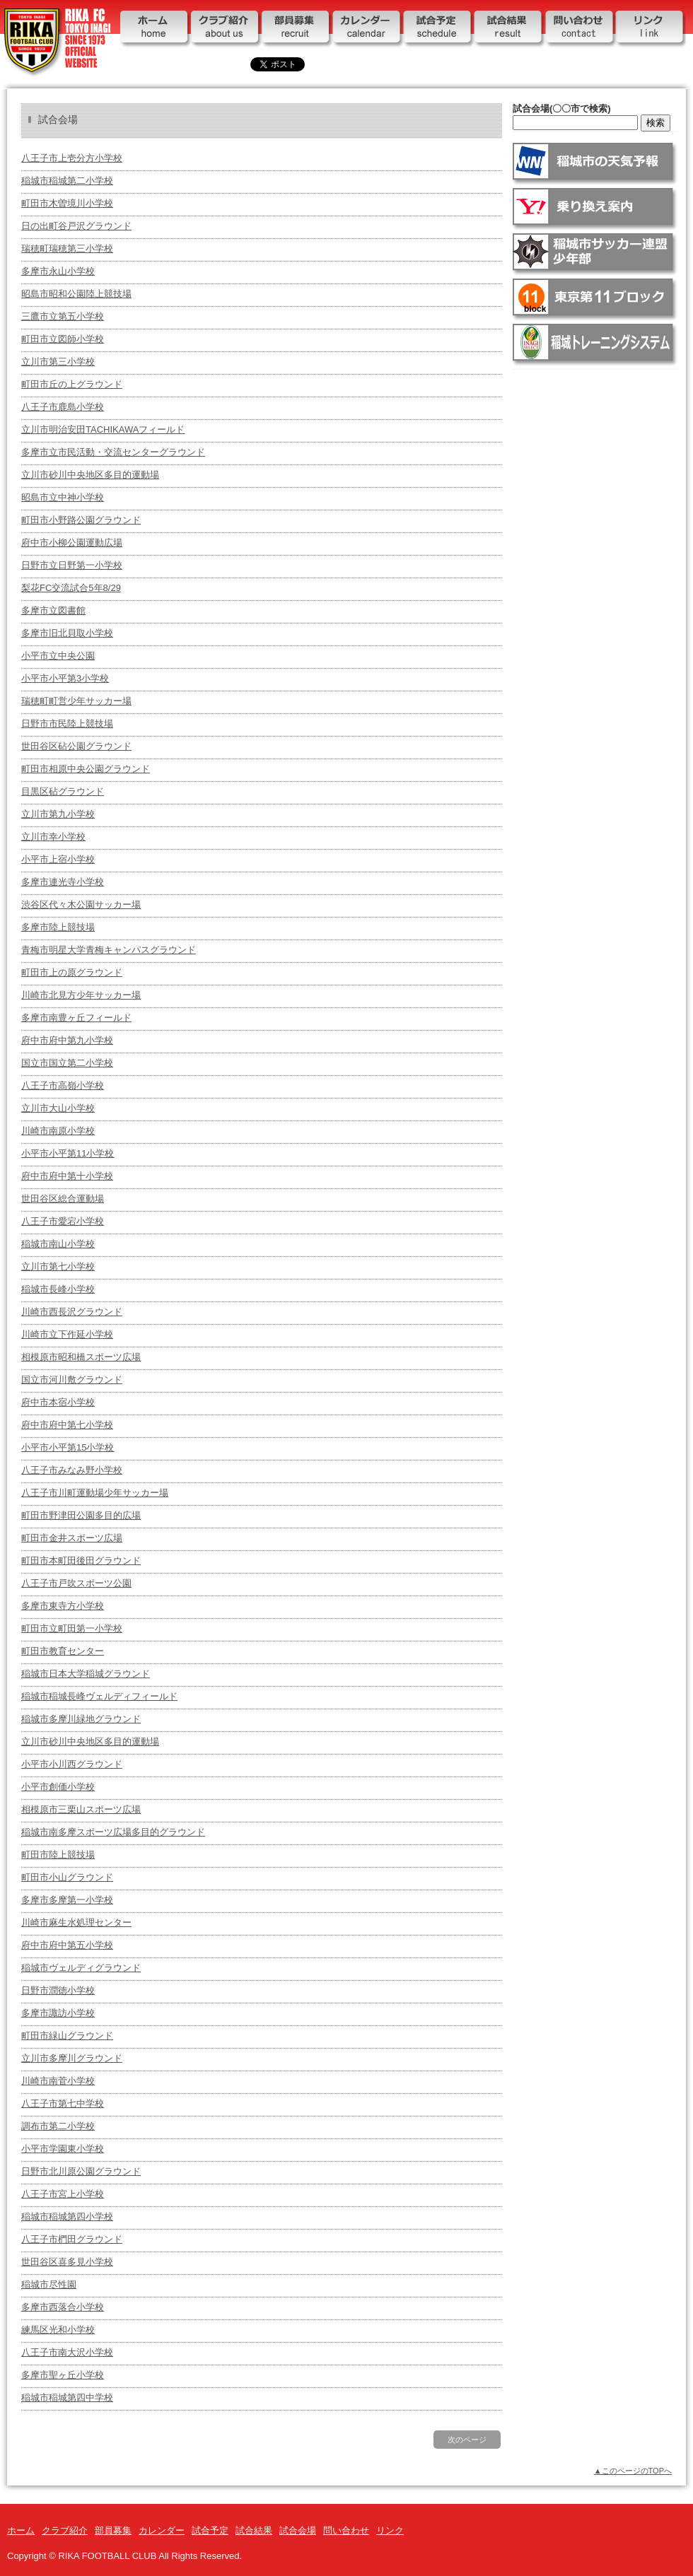 This screenshot has height=2576, width=693. Describe the element at coordinates (62, 2375) in the screenshot. I see `多摩市聖ヶ丘小学校` at that location.